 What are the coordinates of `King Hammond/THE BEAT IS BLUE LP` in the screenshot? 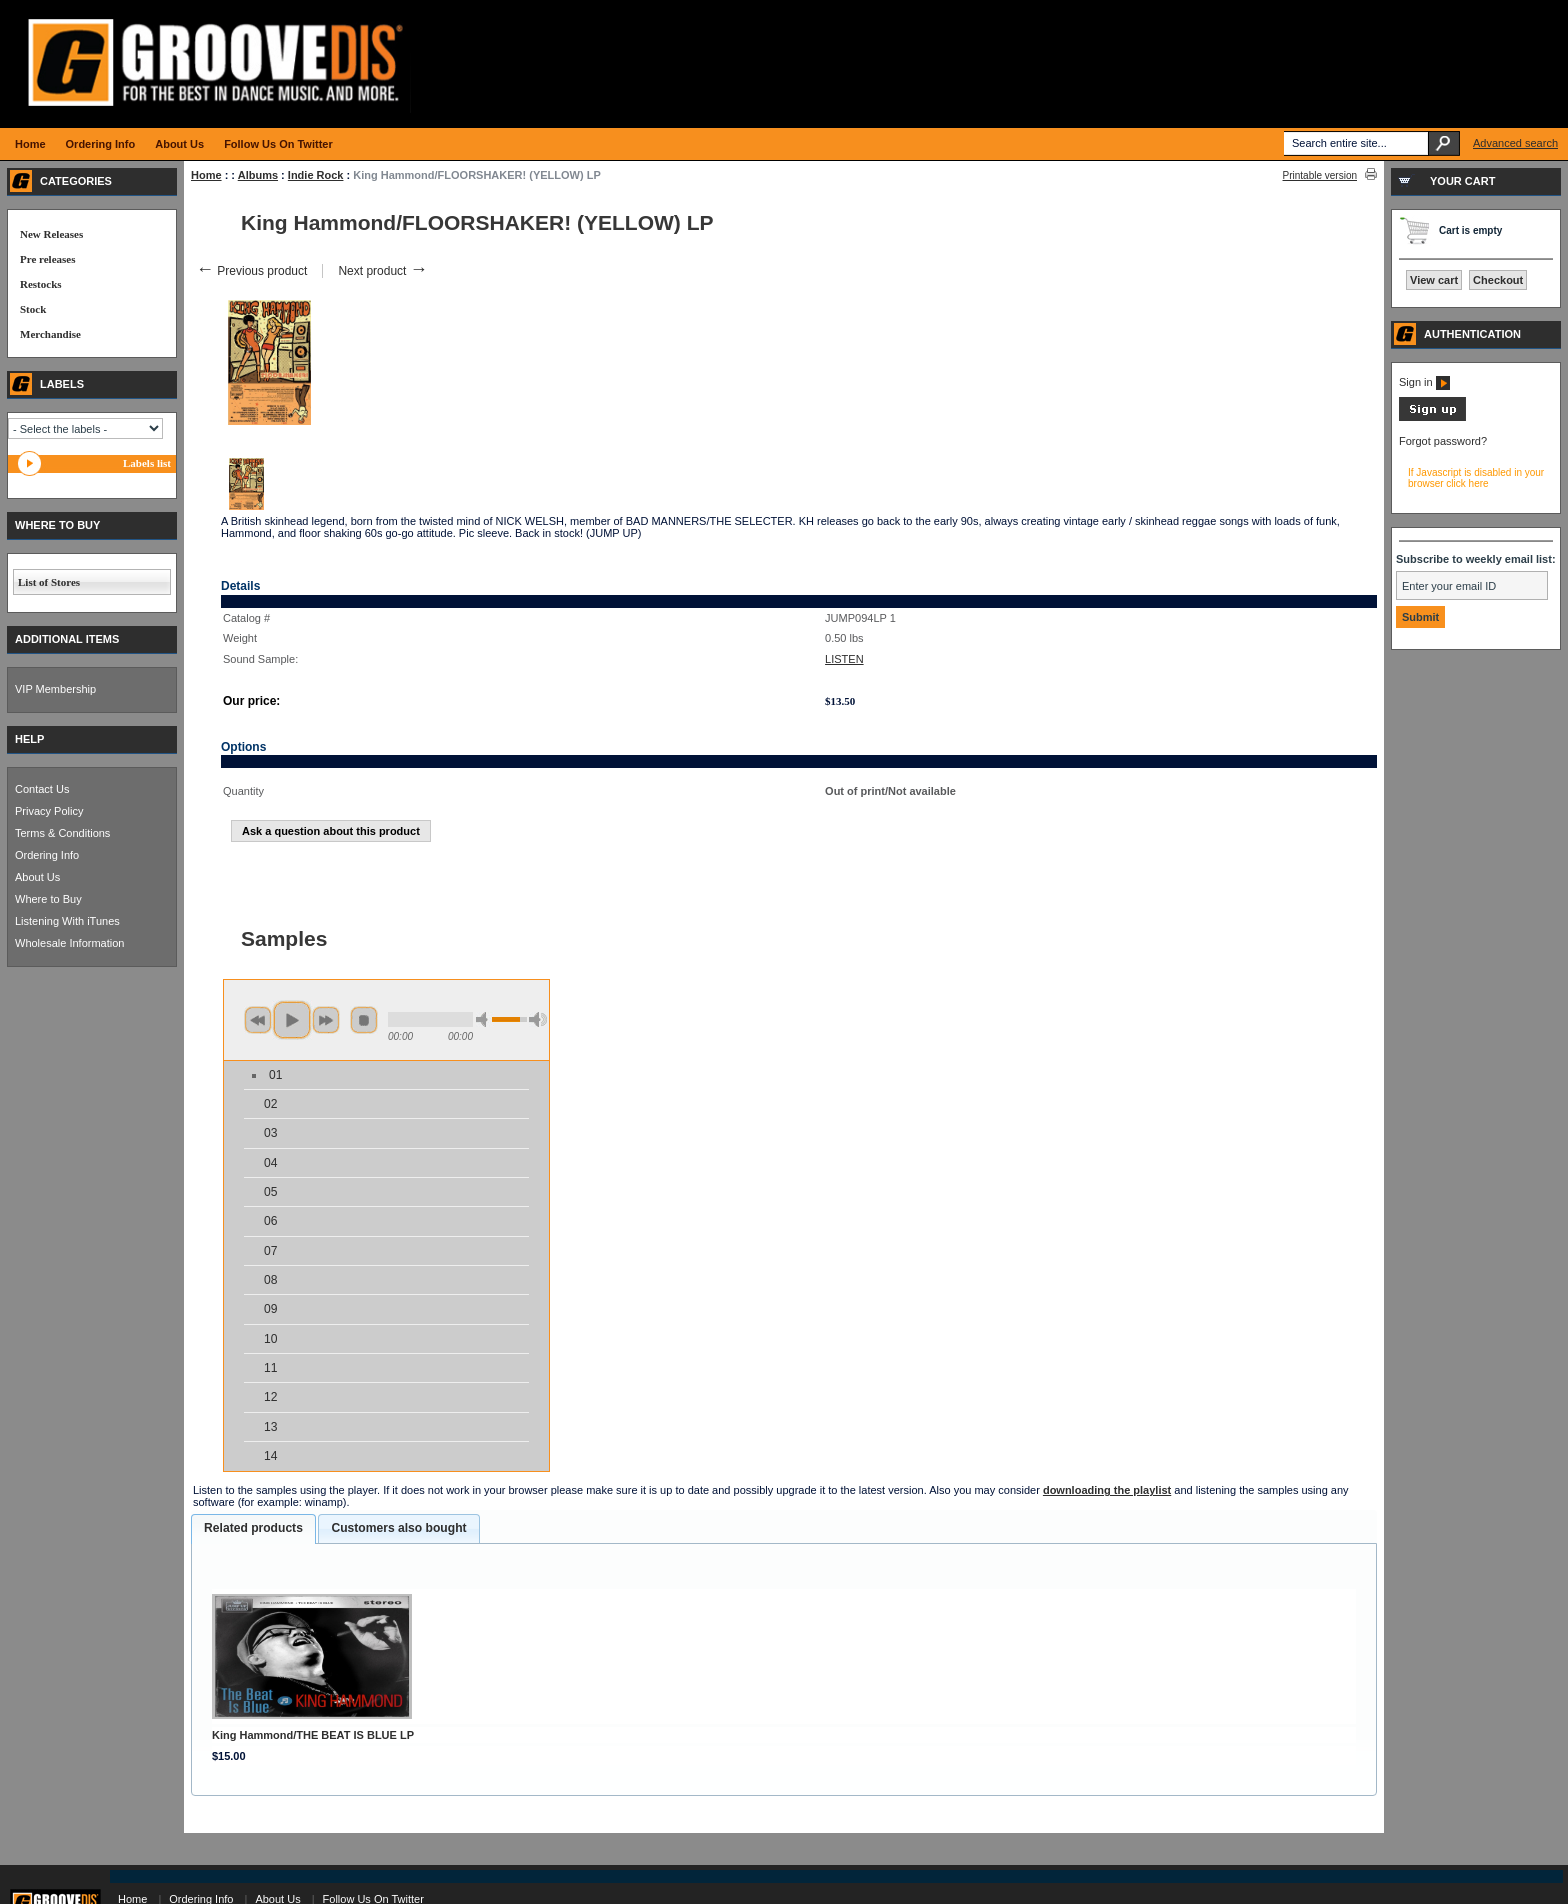 It's located at (313, 1735).